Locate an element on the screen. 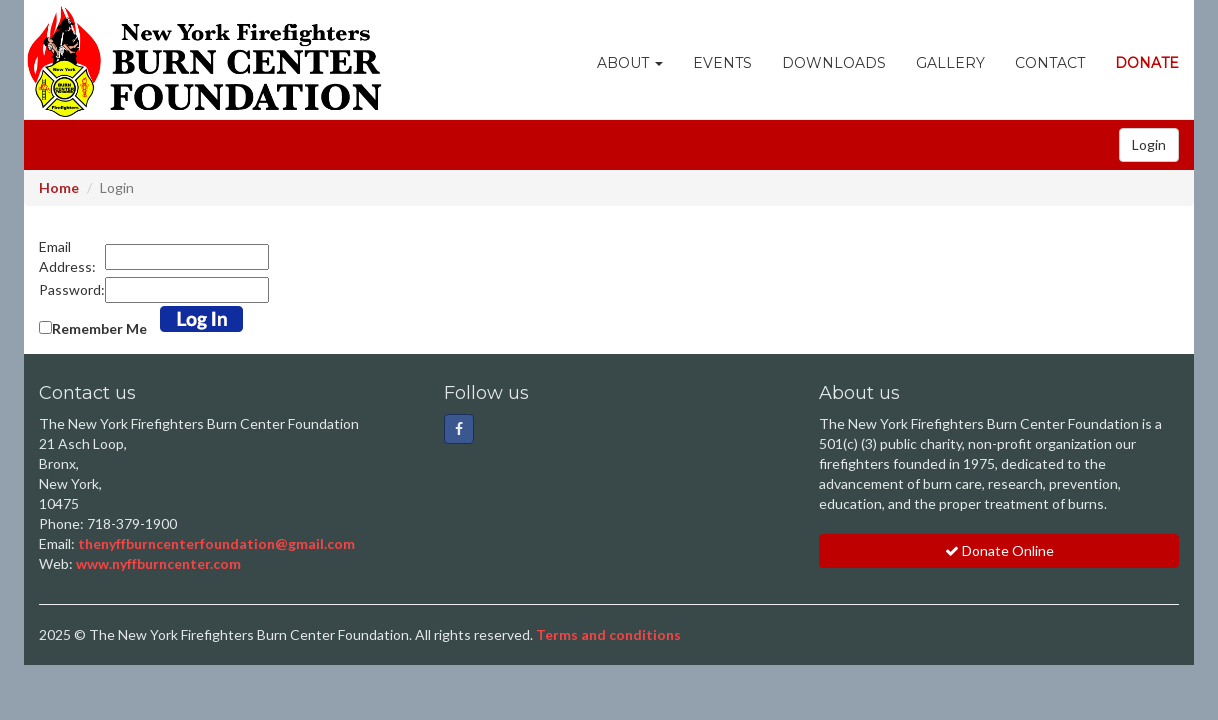 Image resolution: width=1218 pixels, height=720 pixels. Login is located at coordinates (1149, 144).